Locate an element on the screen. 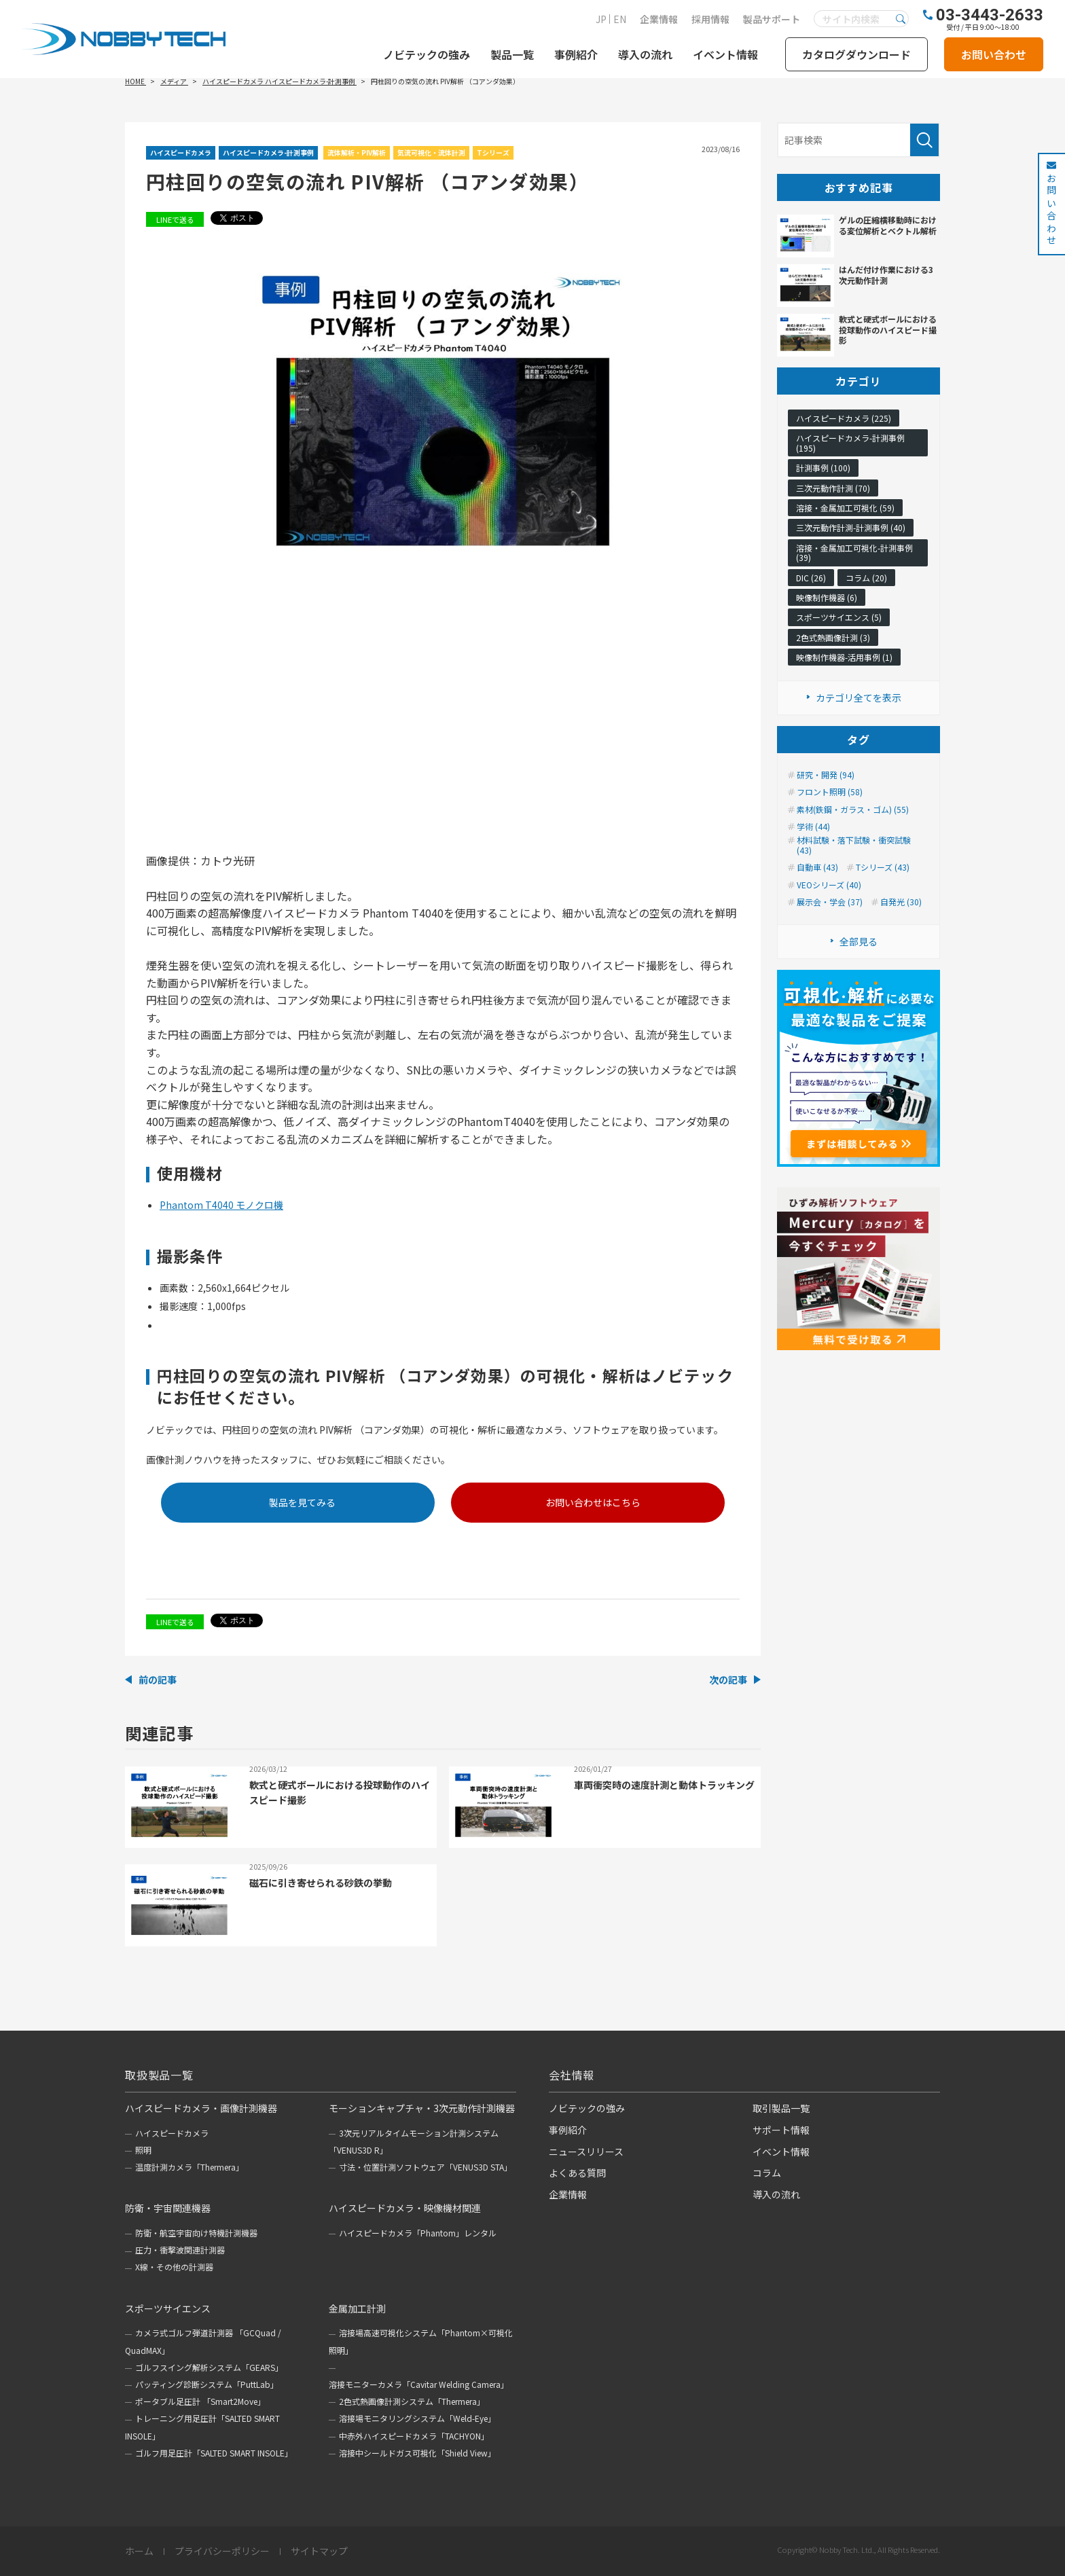 This screenshot has height=2576, width=1065. VEOシリーズ (40) is located at coordinates (829, 885).